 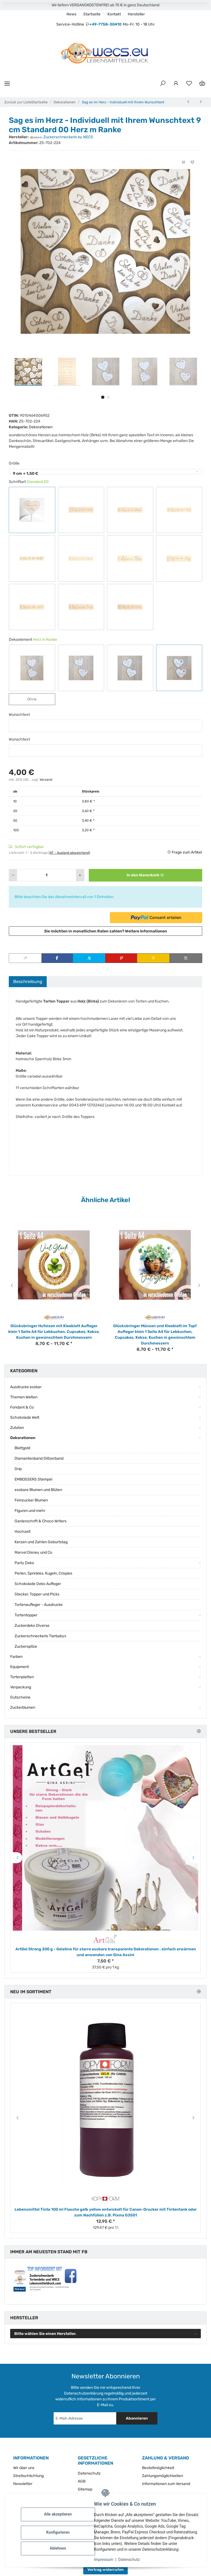 I want to click on [Auf die Vergleichsliste], so click(x=183, y=162).